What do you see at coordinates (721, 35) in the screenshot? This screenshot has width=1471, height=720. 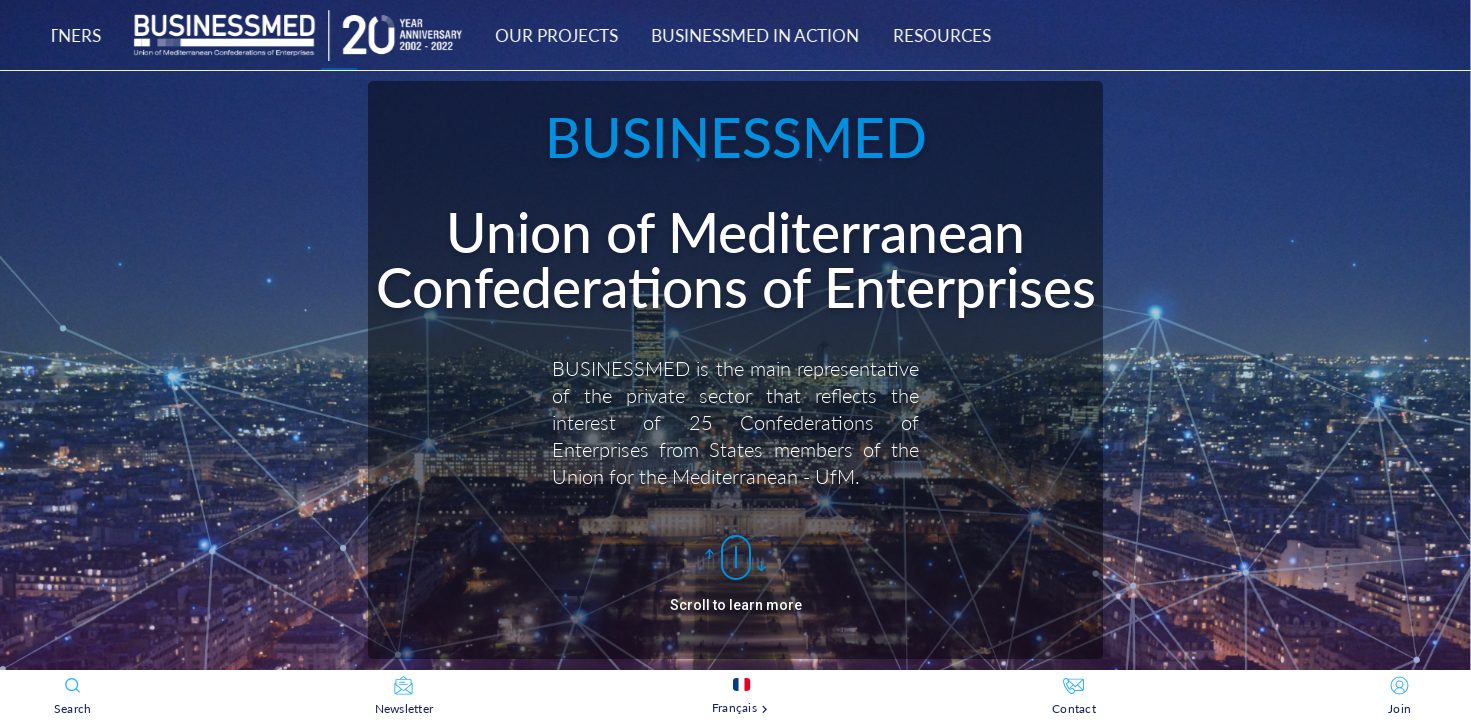 I see `[tab]` at bounding box center [721, 35].